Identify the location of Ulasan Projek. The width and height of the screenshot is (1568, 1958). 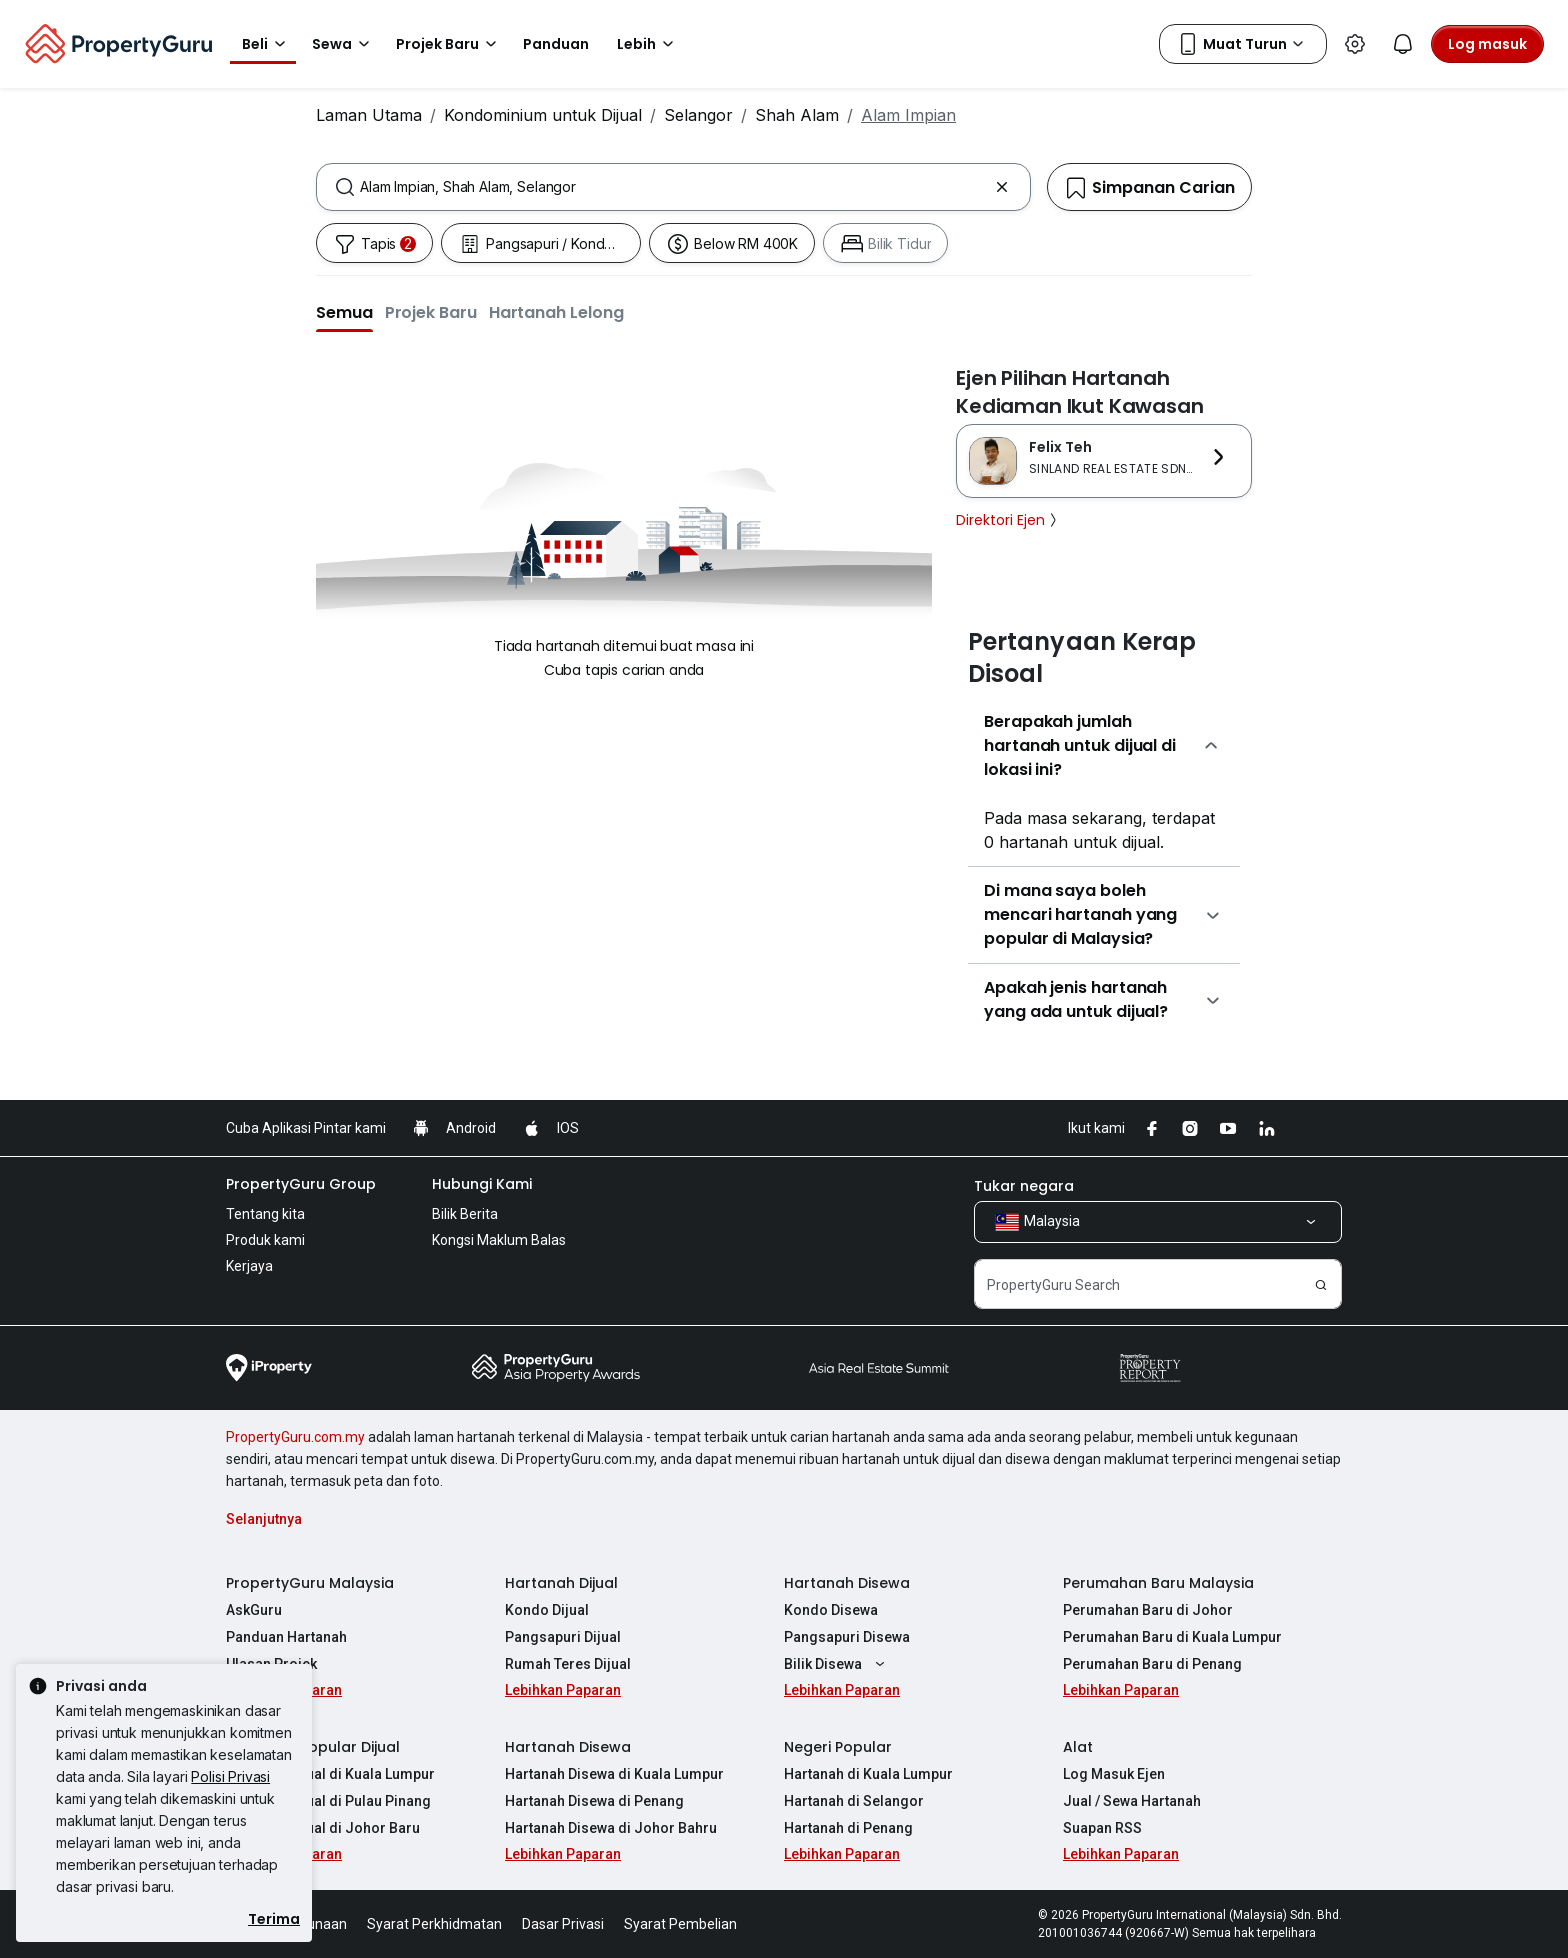
(271, 1664).